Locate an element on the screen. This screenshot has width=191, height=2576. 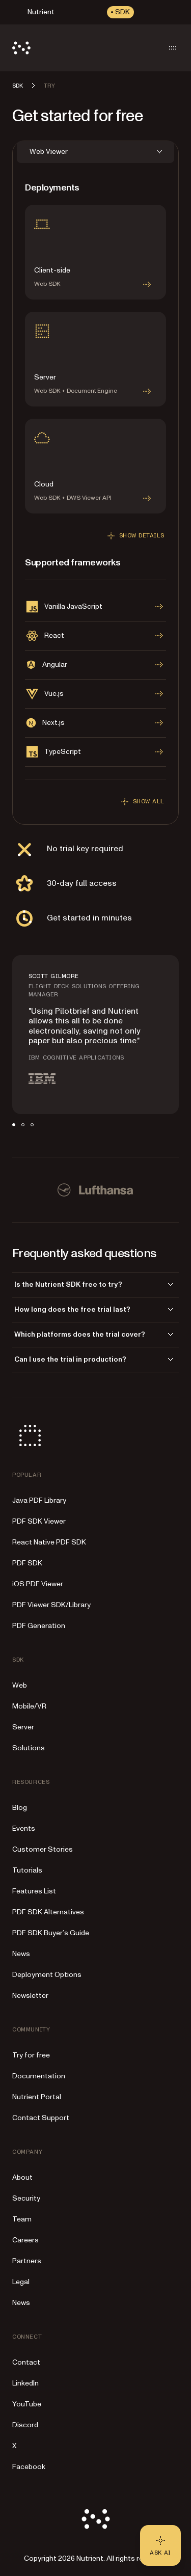
Documentation is located at coordinates (38, 2076).